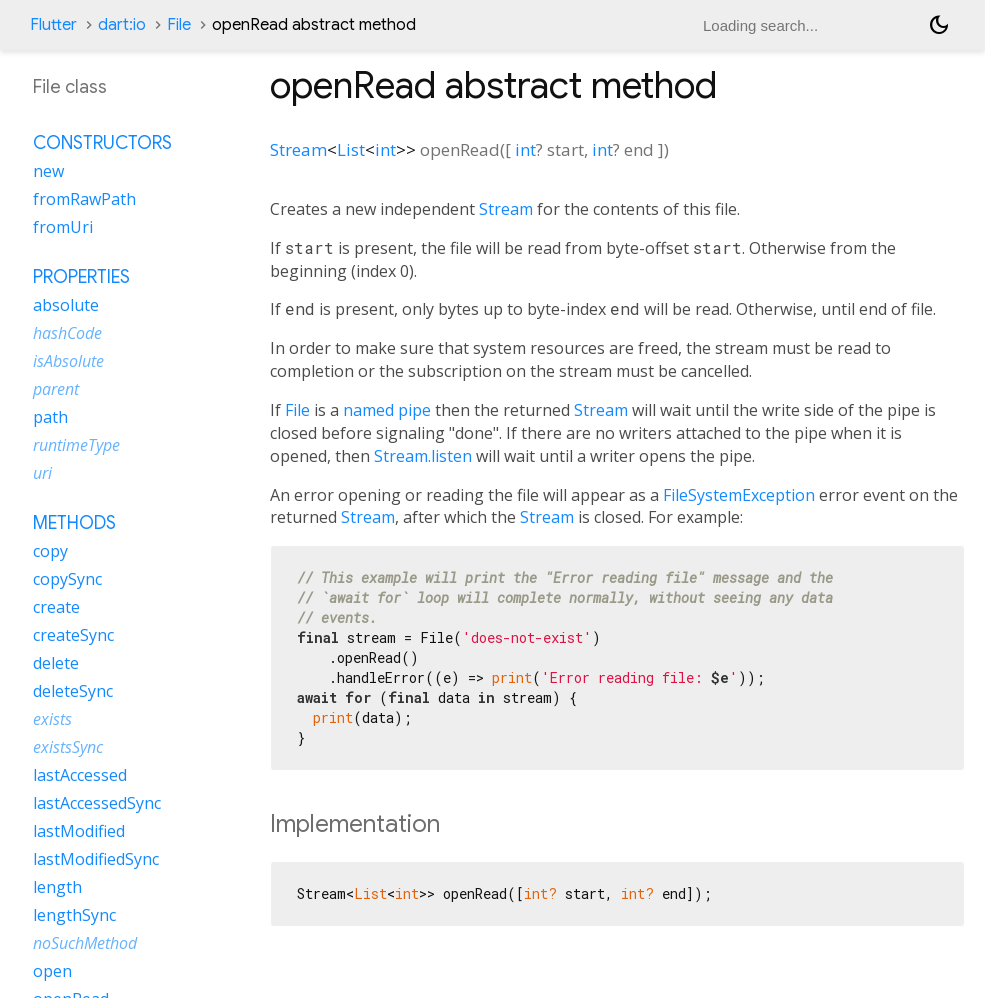  What do you see at coordinates (53, 25) in the screenshot?
I see `Flutter` at bounding box center [53, 25].